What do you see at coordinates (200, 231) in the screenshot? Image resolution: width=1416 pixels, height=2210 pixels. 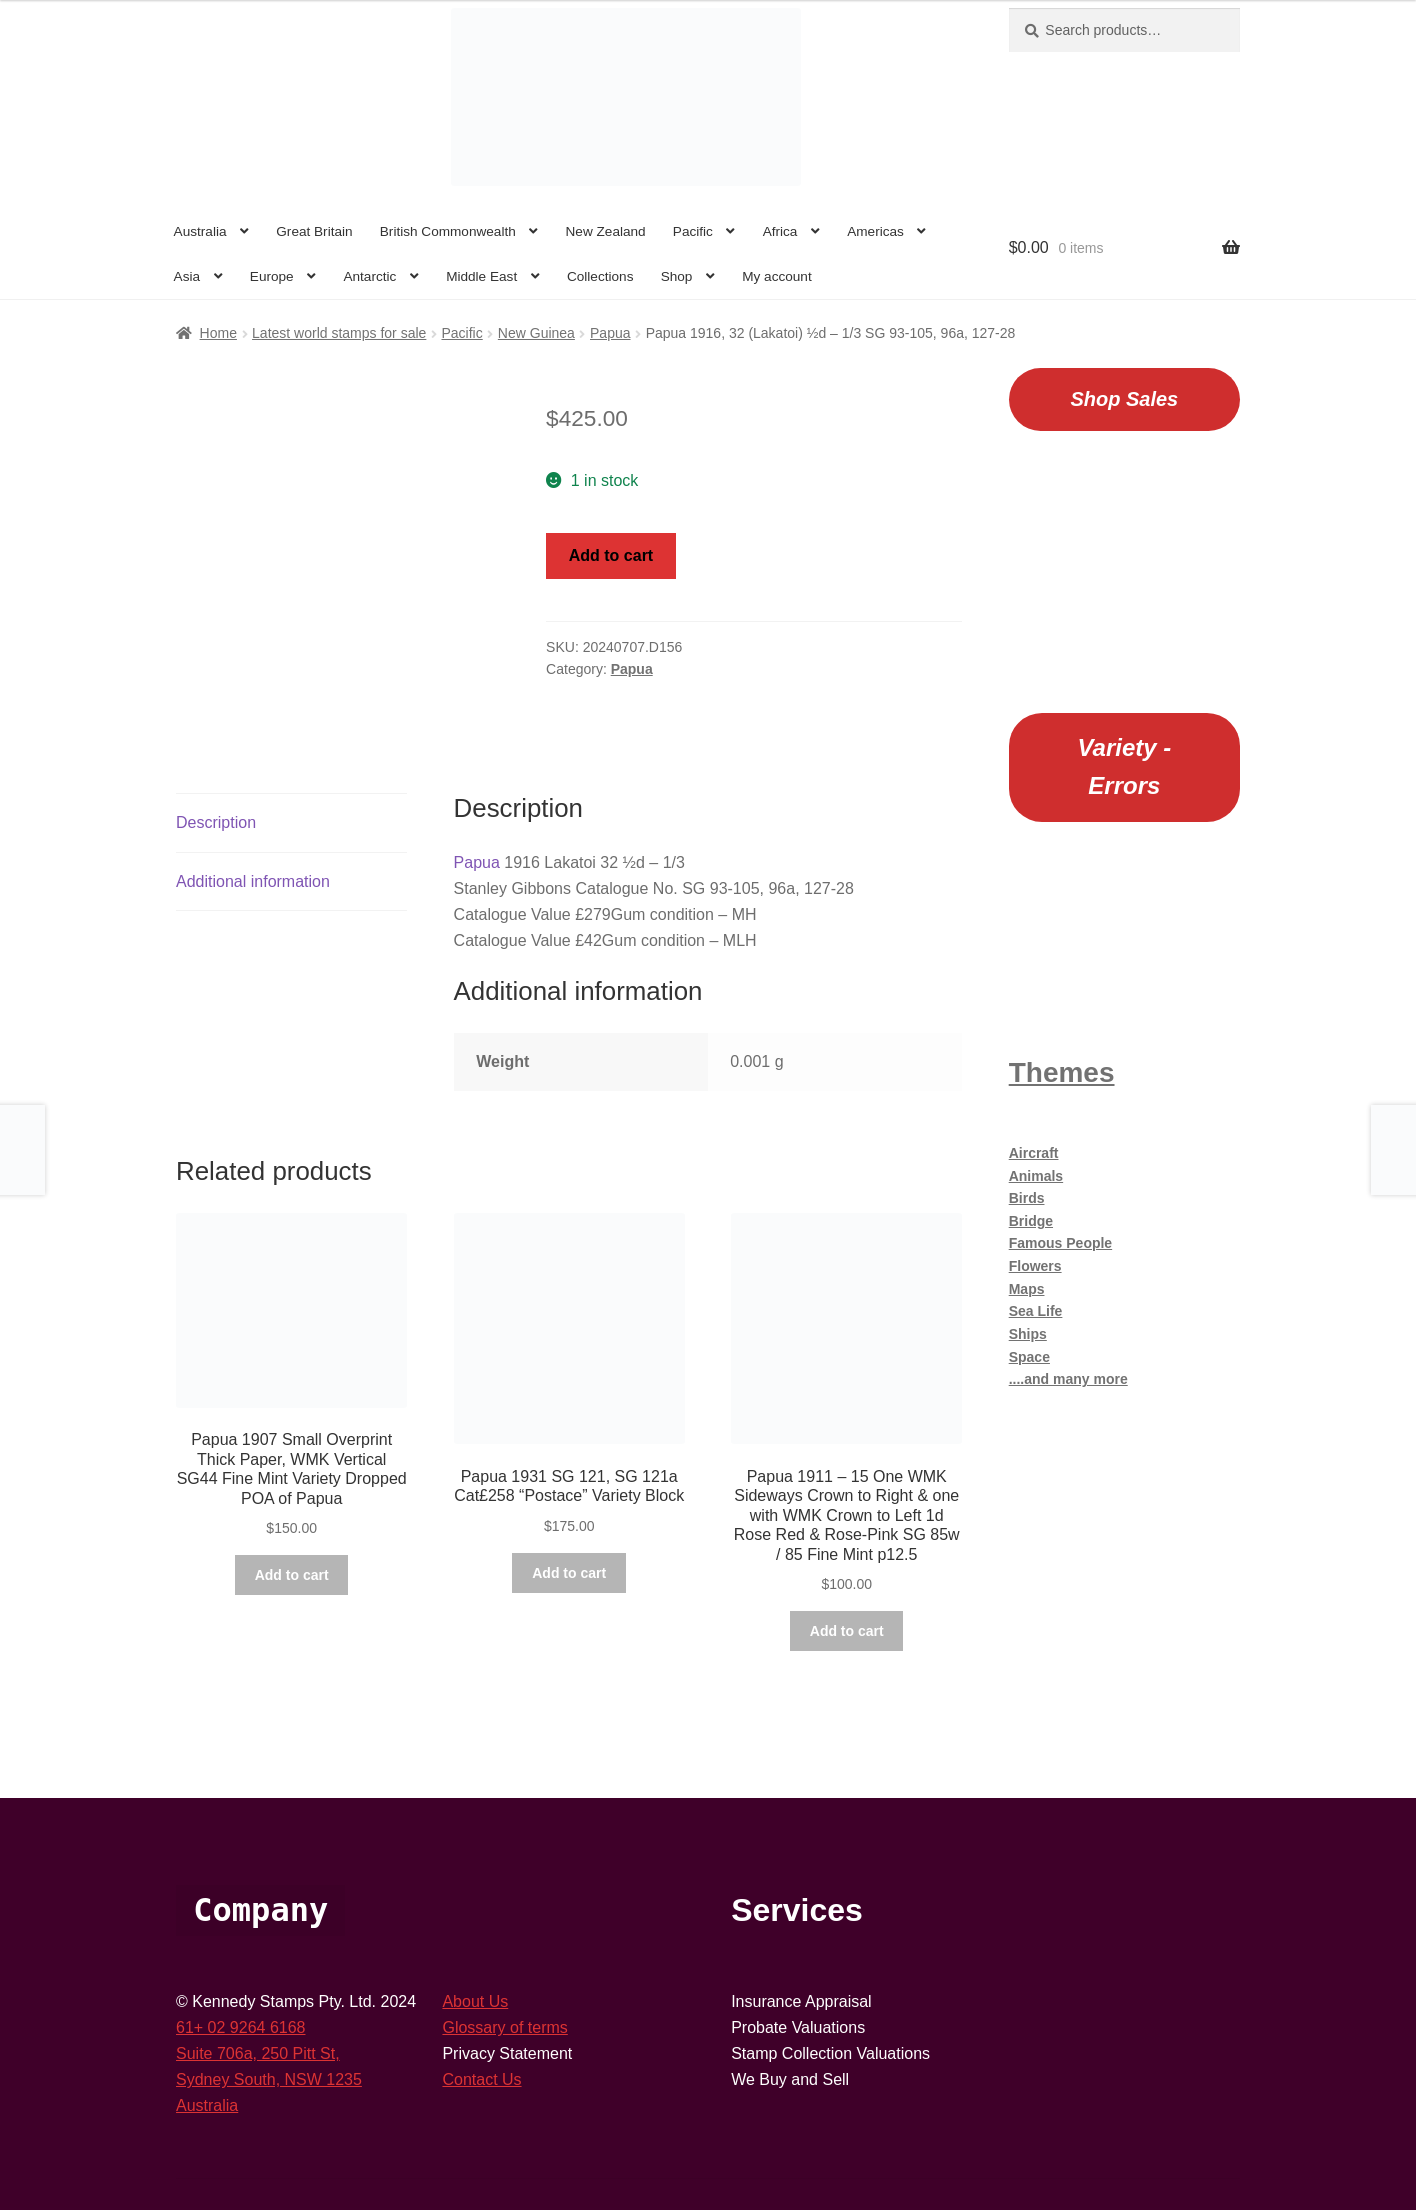 I see `Australia` at bounding box center [200, 231].